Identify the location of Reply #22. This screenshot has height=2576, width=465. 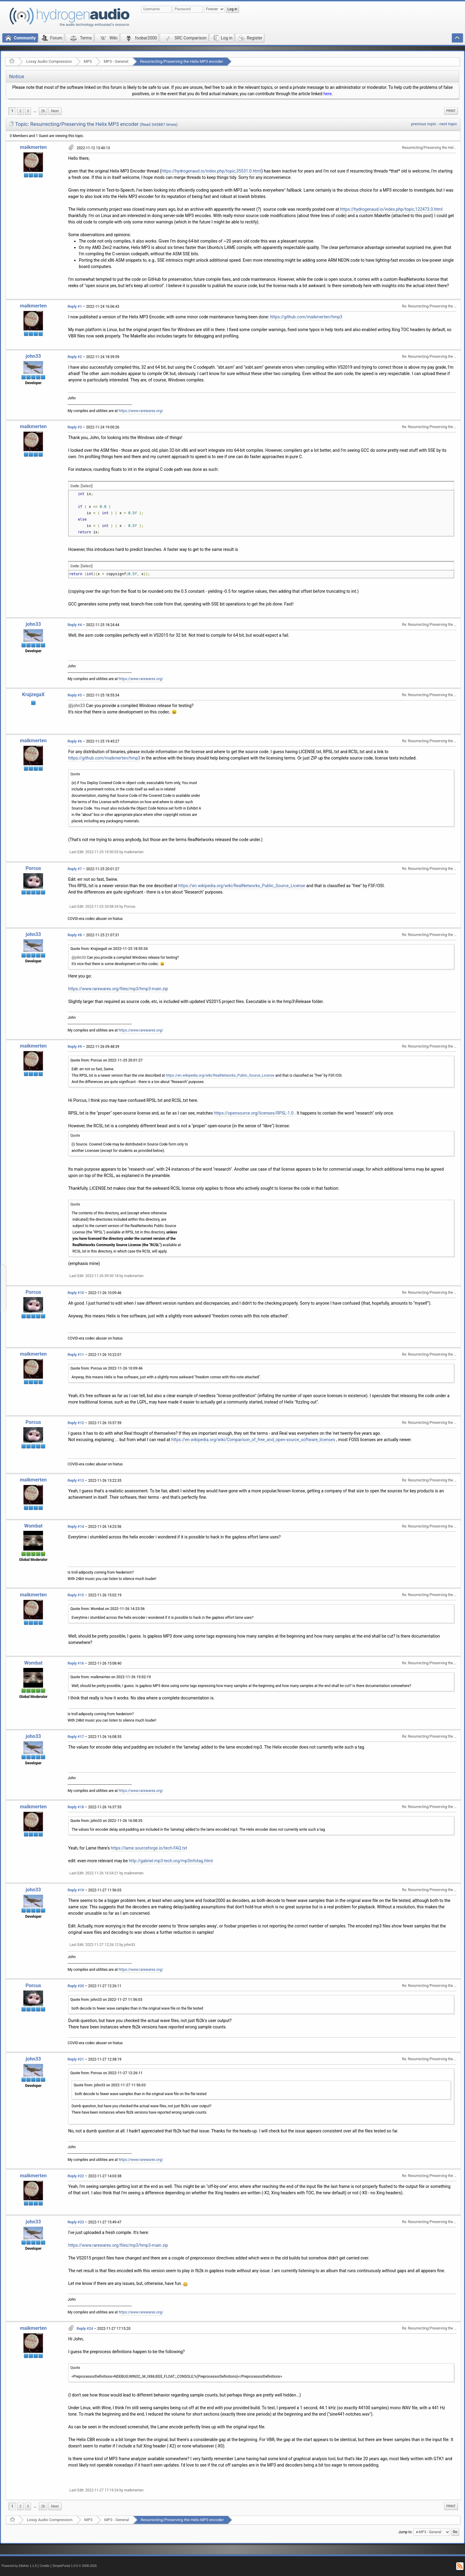
(76, 2176).